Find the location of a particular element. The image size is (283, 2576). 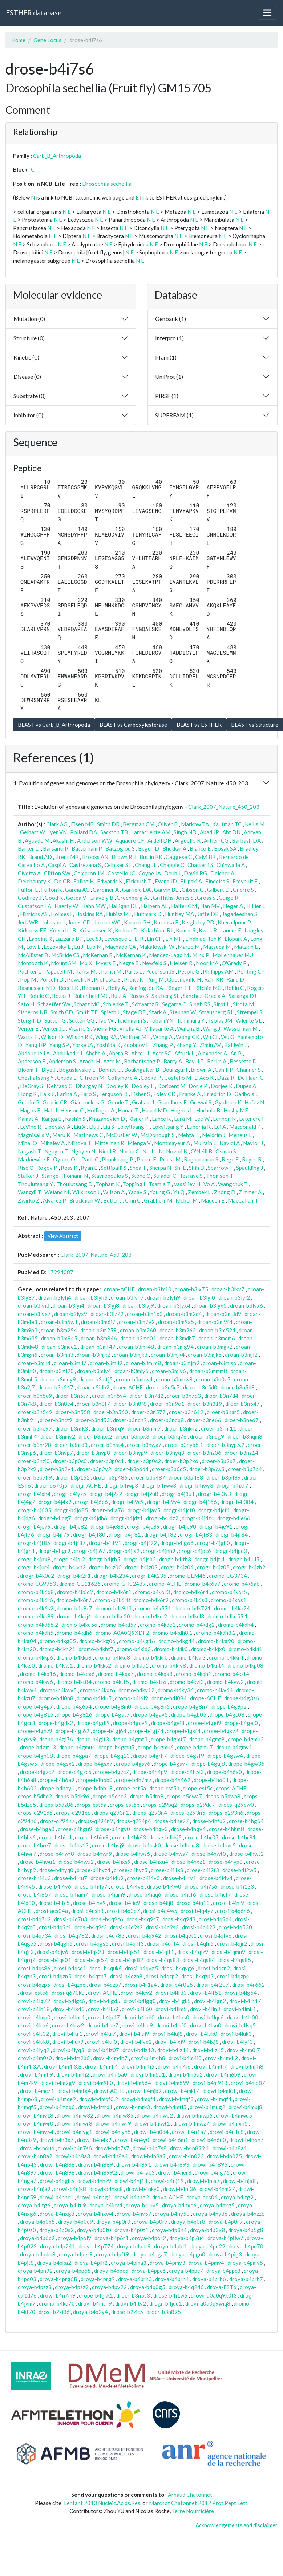

drovi-b4mcn9 is located at coordinates (95, 2303).